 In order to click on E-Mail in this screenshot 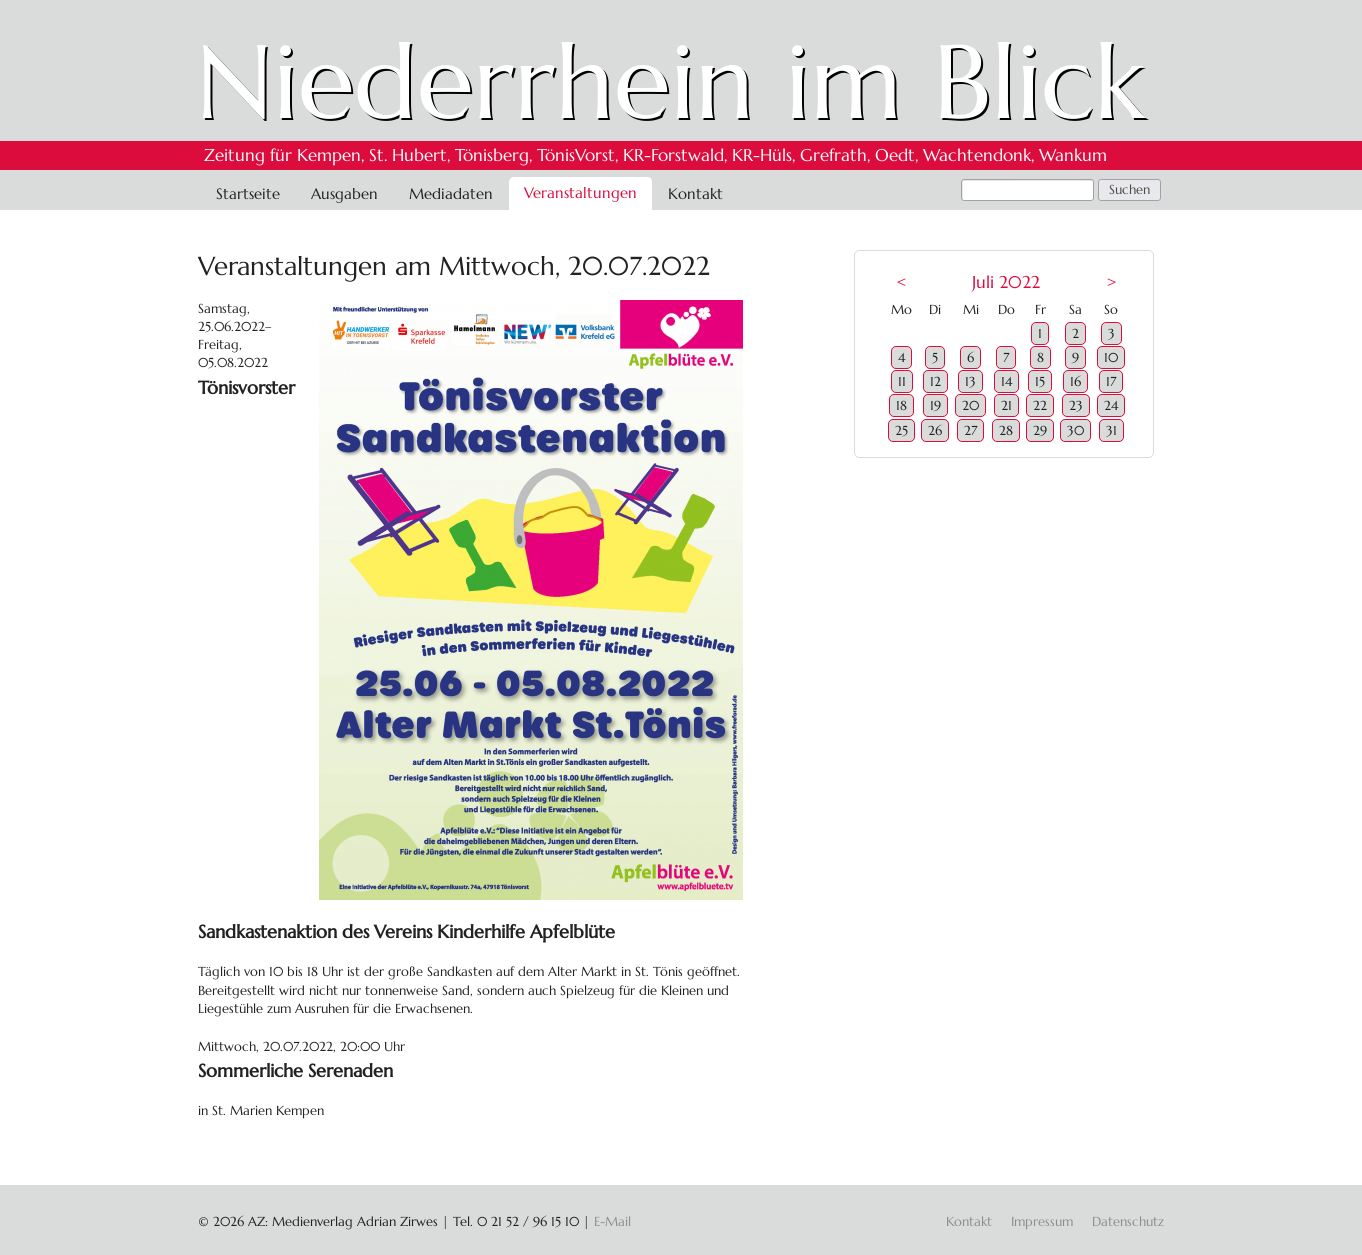, I will do `click(612, 1221)`.